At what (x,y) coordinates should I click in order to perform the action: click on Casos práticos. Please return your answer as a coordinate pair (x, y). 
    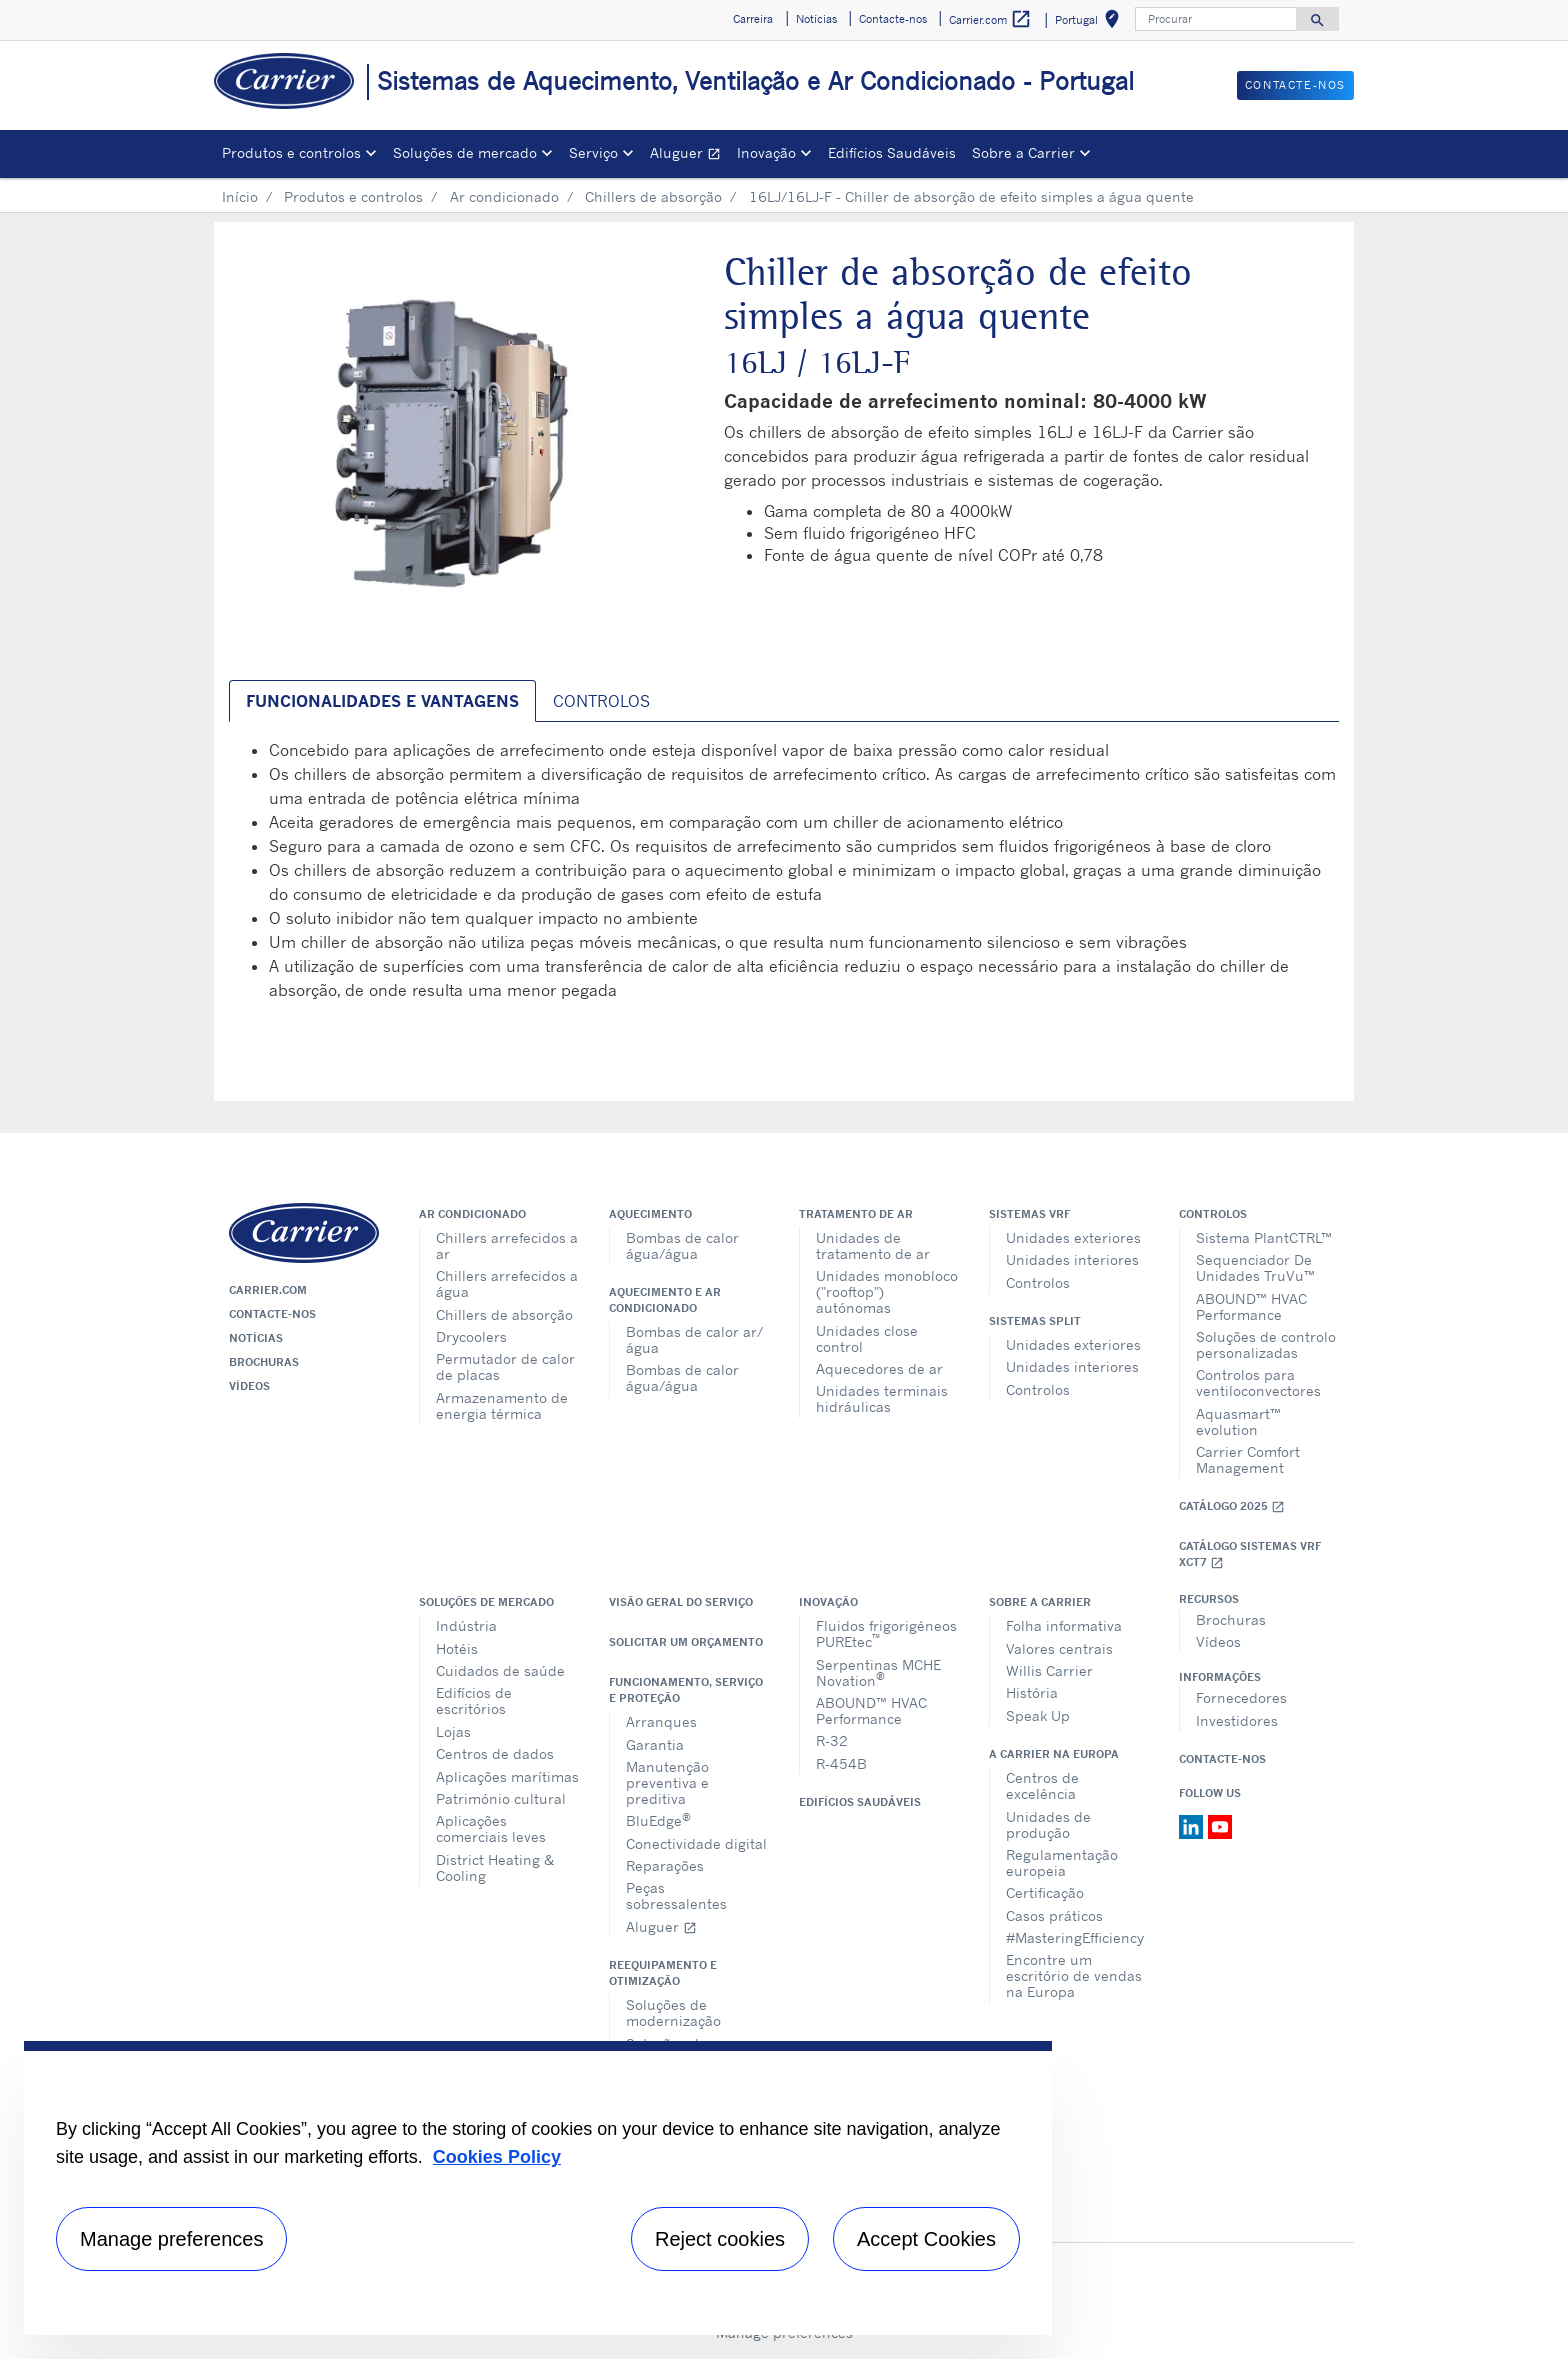
    Looking at the image, I should click on (1054, 1915).